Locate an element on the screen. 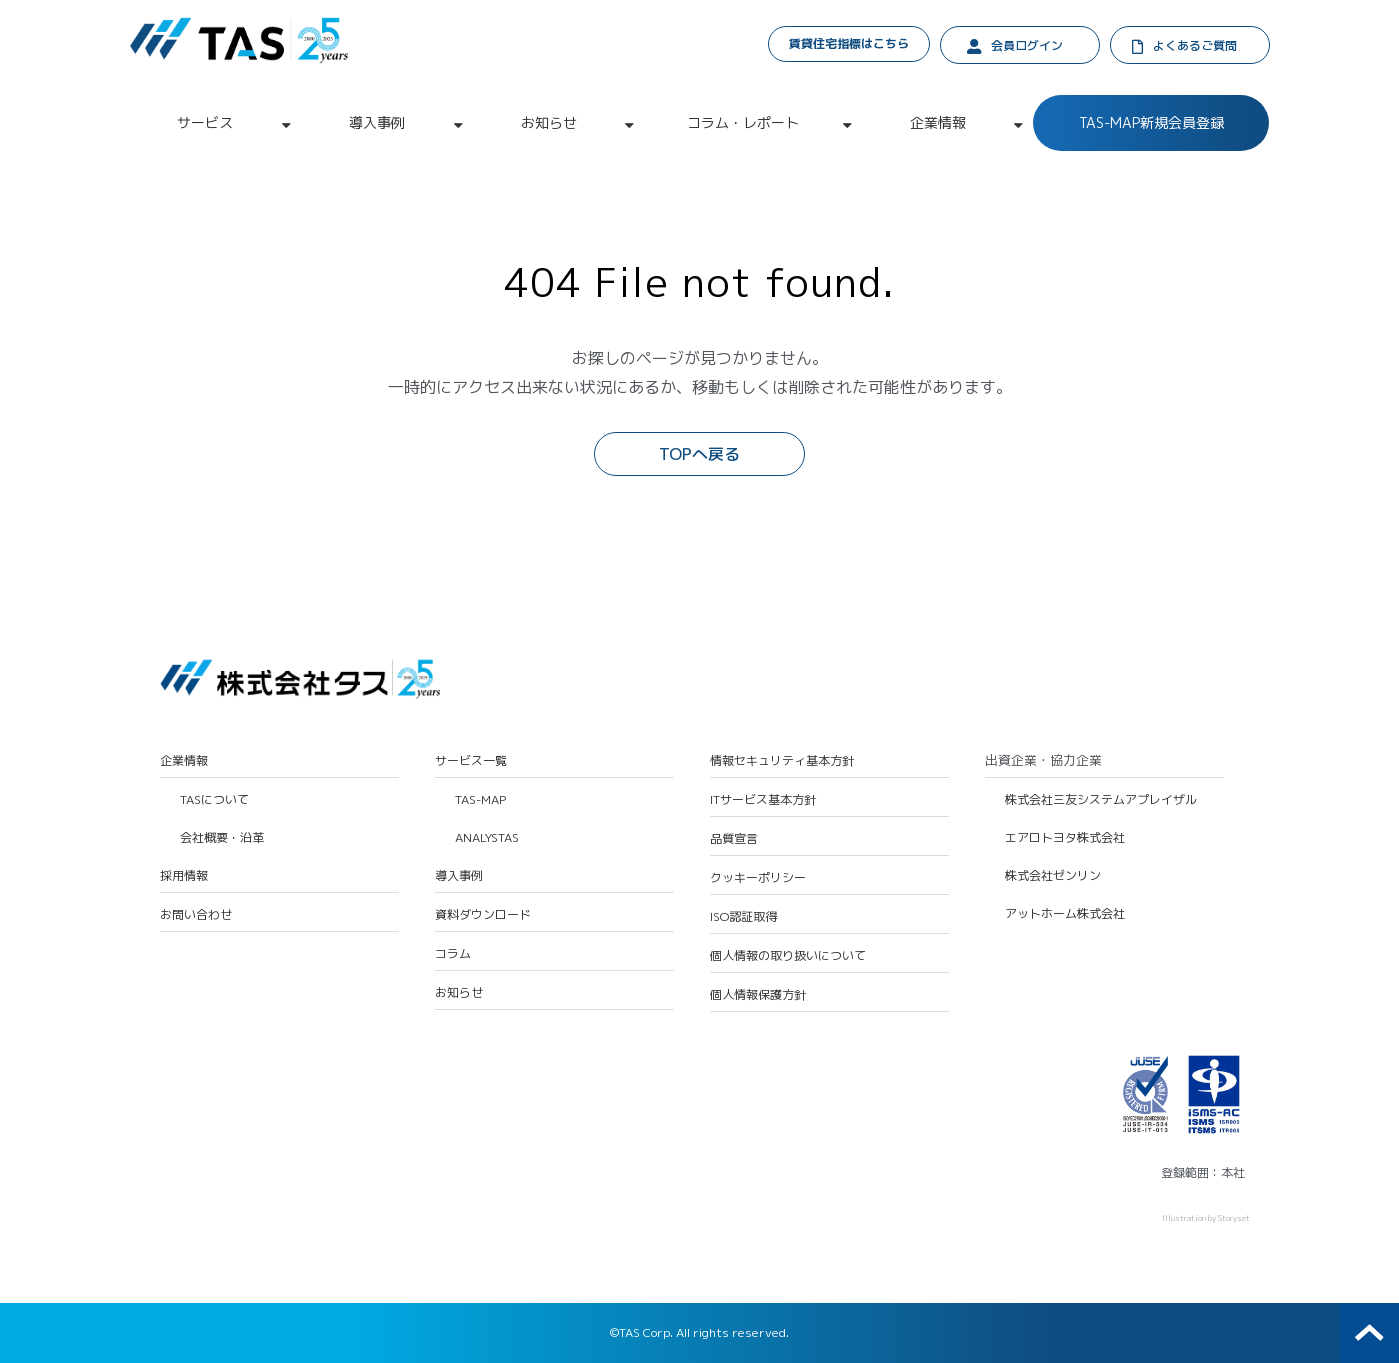 The width and height of the screenshot is (1399, 1363). 採用情報 is located at coordinates (184, 876).